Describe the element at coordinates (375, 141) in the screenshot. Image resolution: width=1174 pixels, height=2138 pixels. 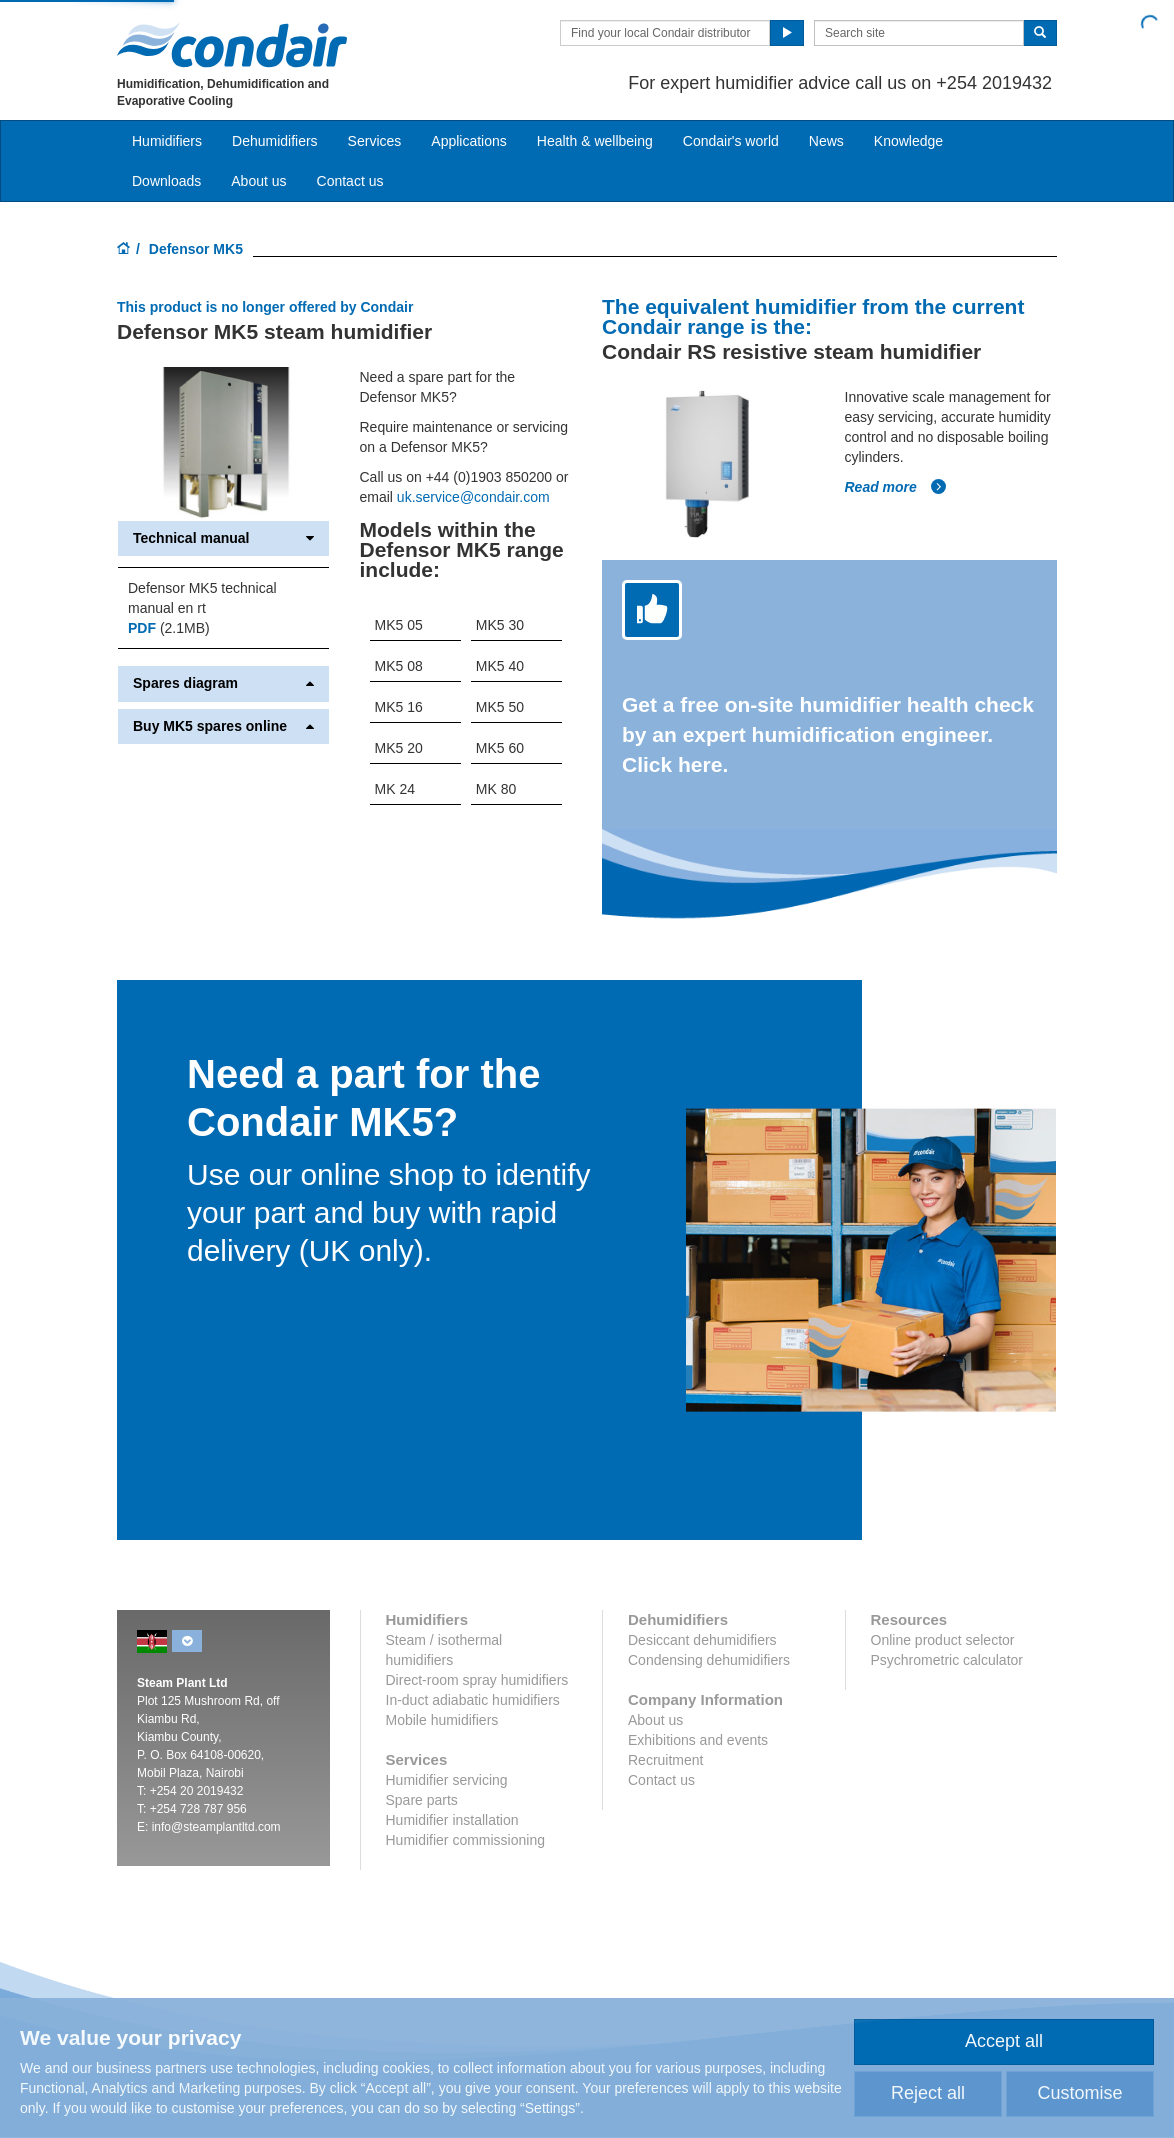
I see `Services [button]` at that location.